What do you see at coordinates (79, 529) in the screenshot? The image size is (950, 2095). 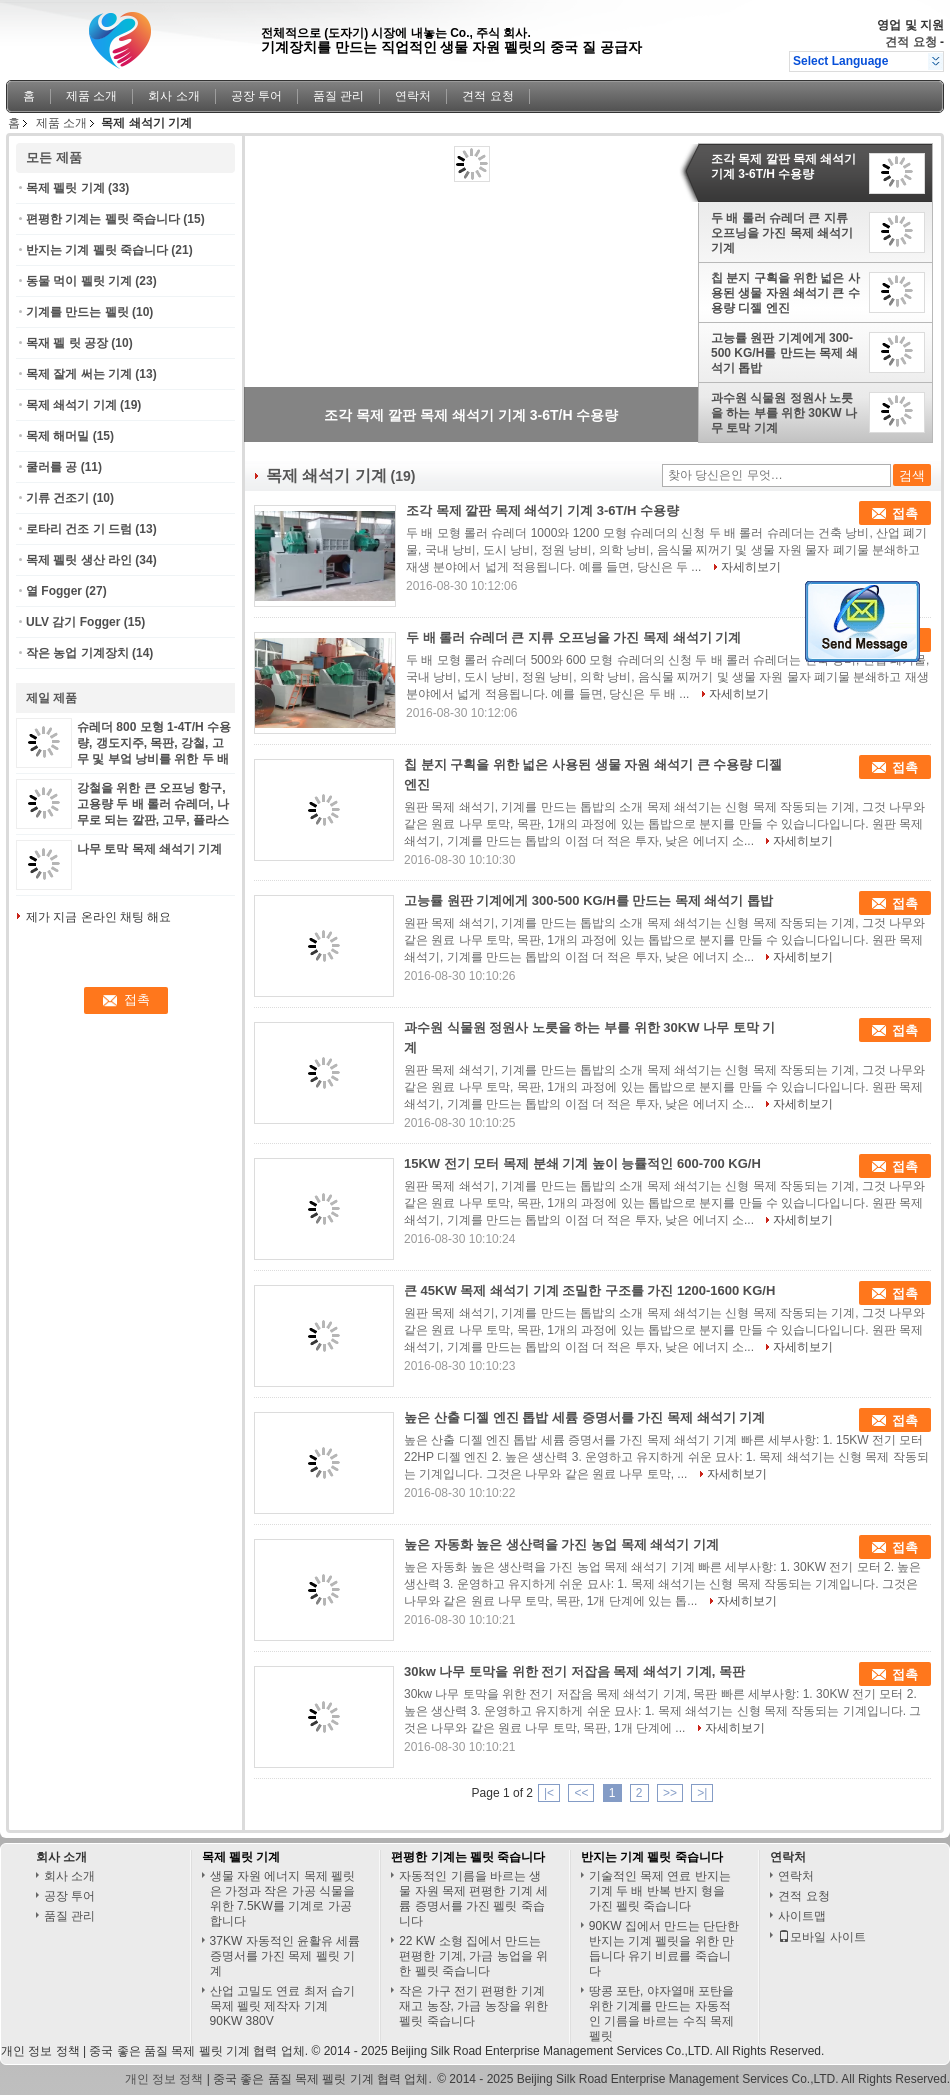 I see `로타리 건조 기 드럼` at bounding box center [79, 529].